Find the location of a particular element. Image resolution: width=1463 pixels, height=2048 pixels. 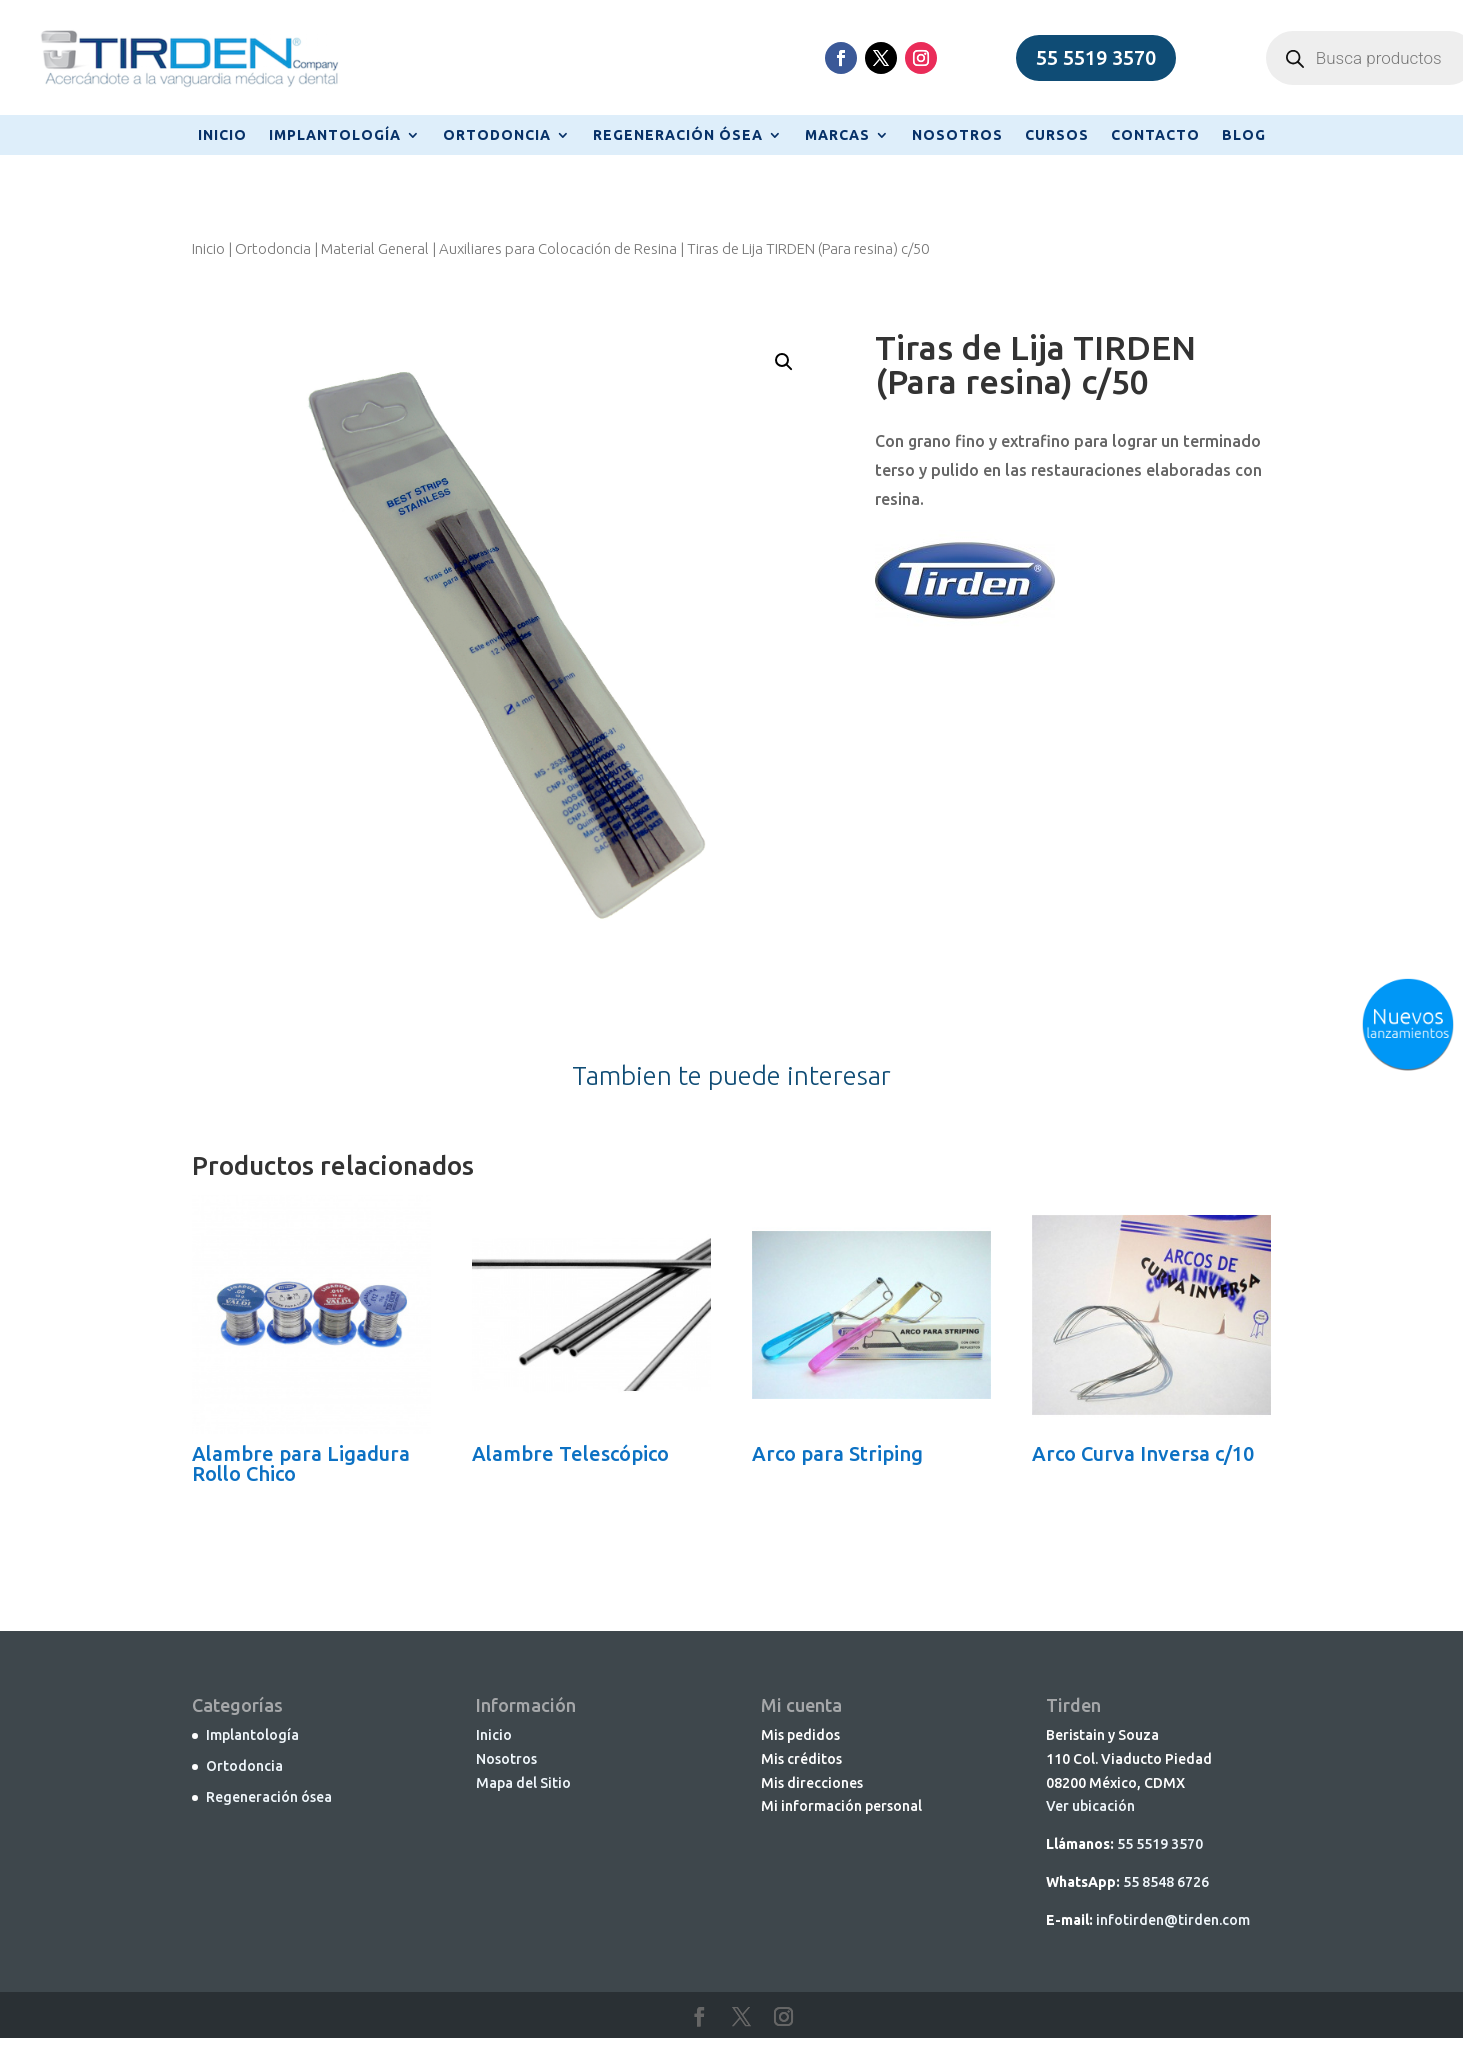

Material General is located at coordinates (375, 248).